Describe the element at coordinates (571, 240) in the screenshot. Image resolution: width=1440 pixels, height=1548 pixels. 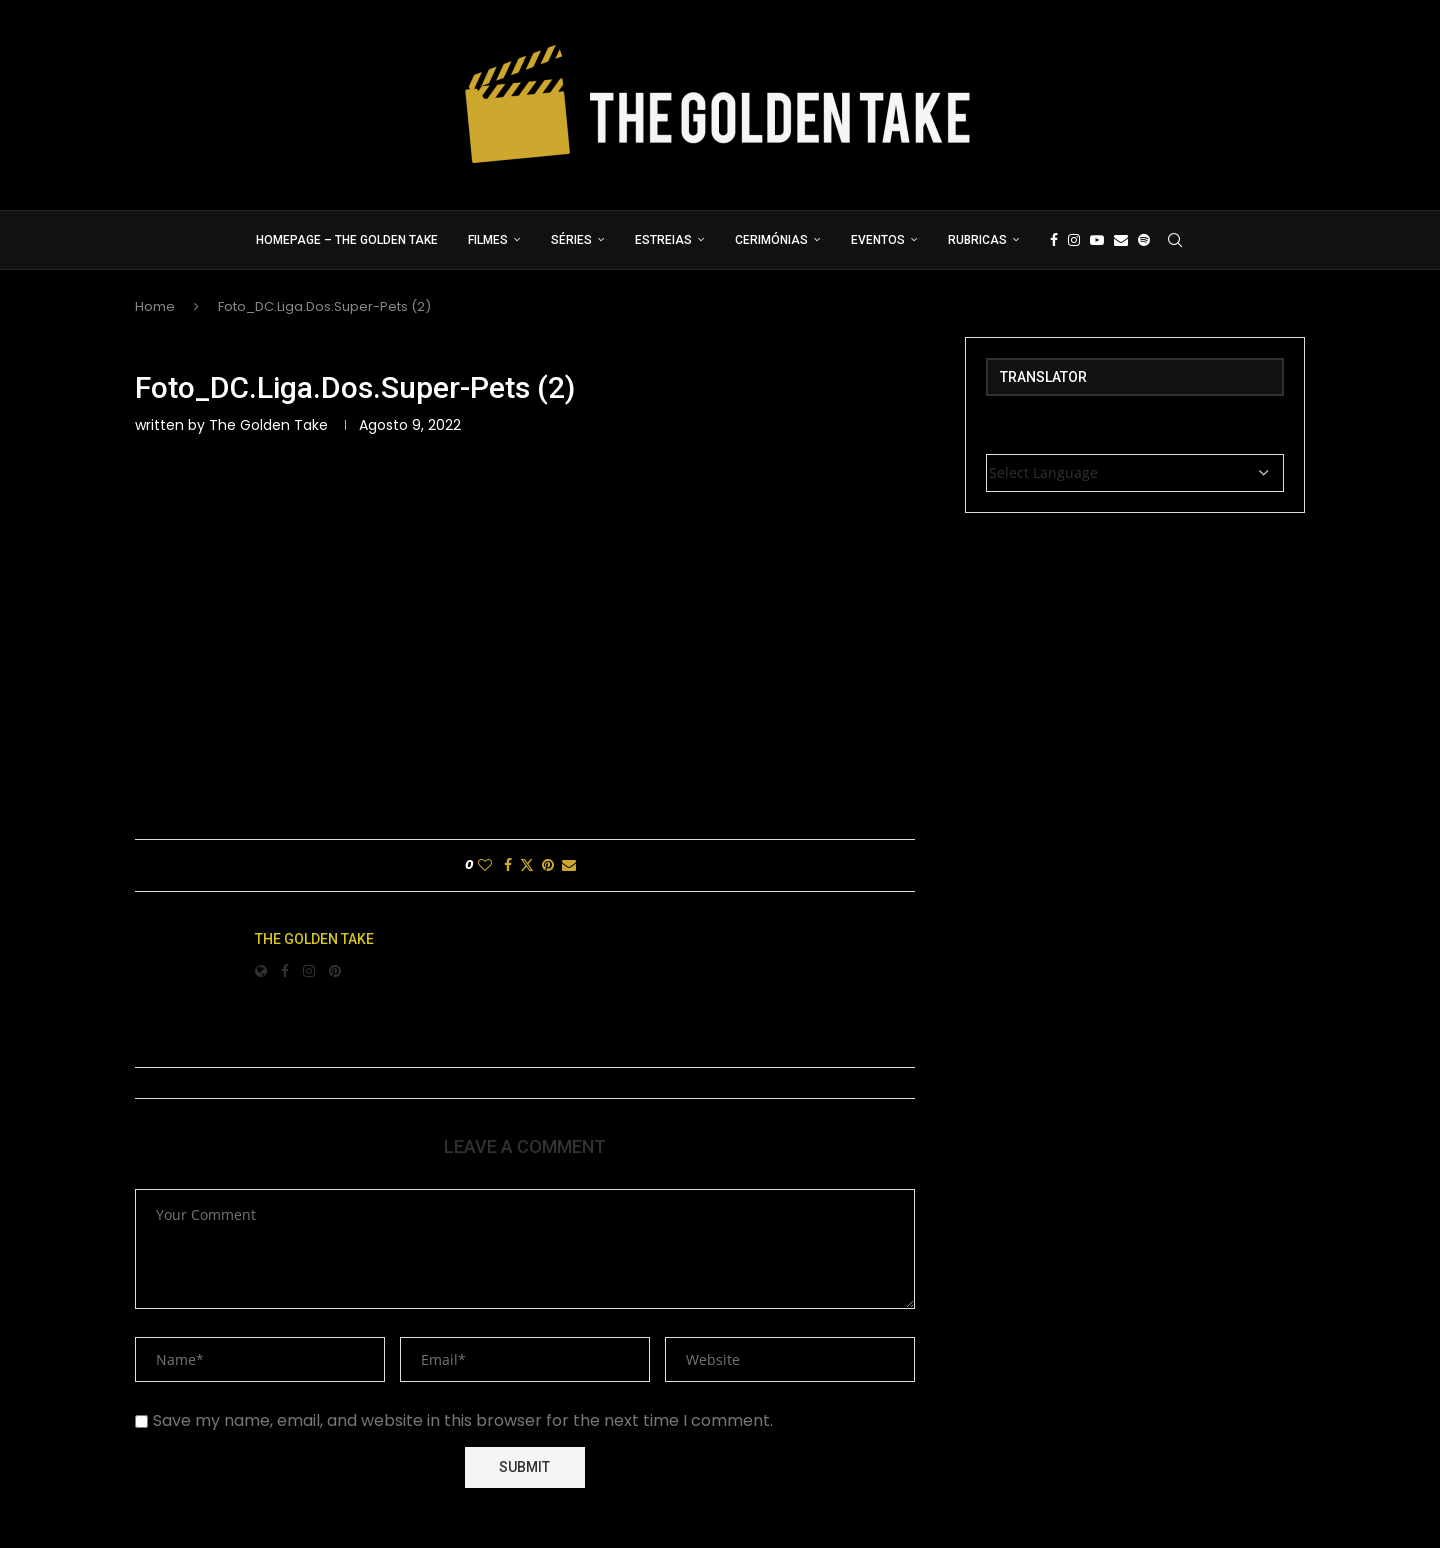
I see `Séries` at that location.